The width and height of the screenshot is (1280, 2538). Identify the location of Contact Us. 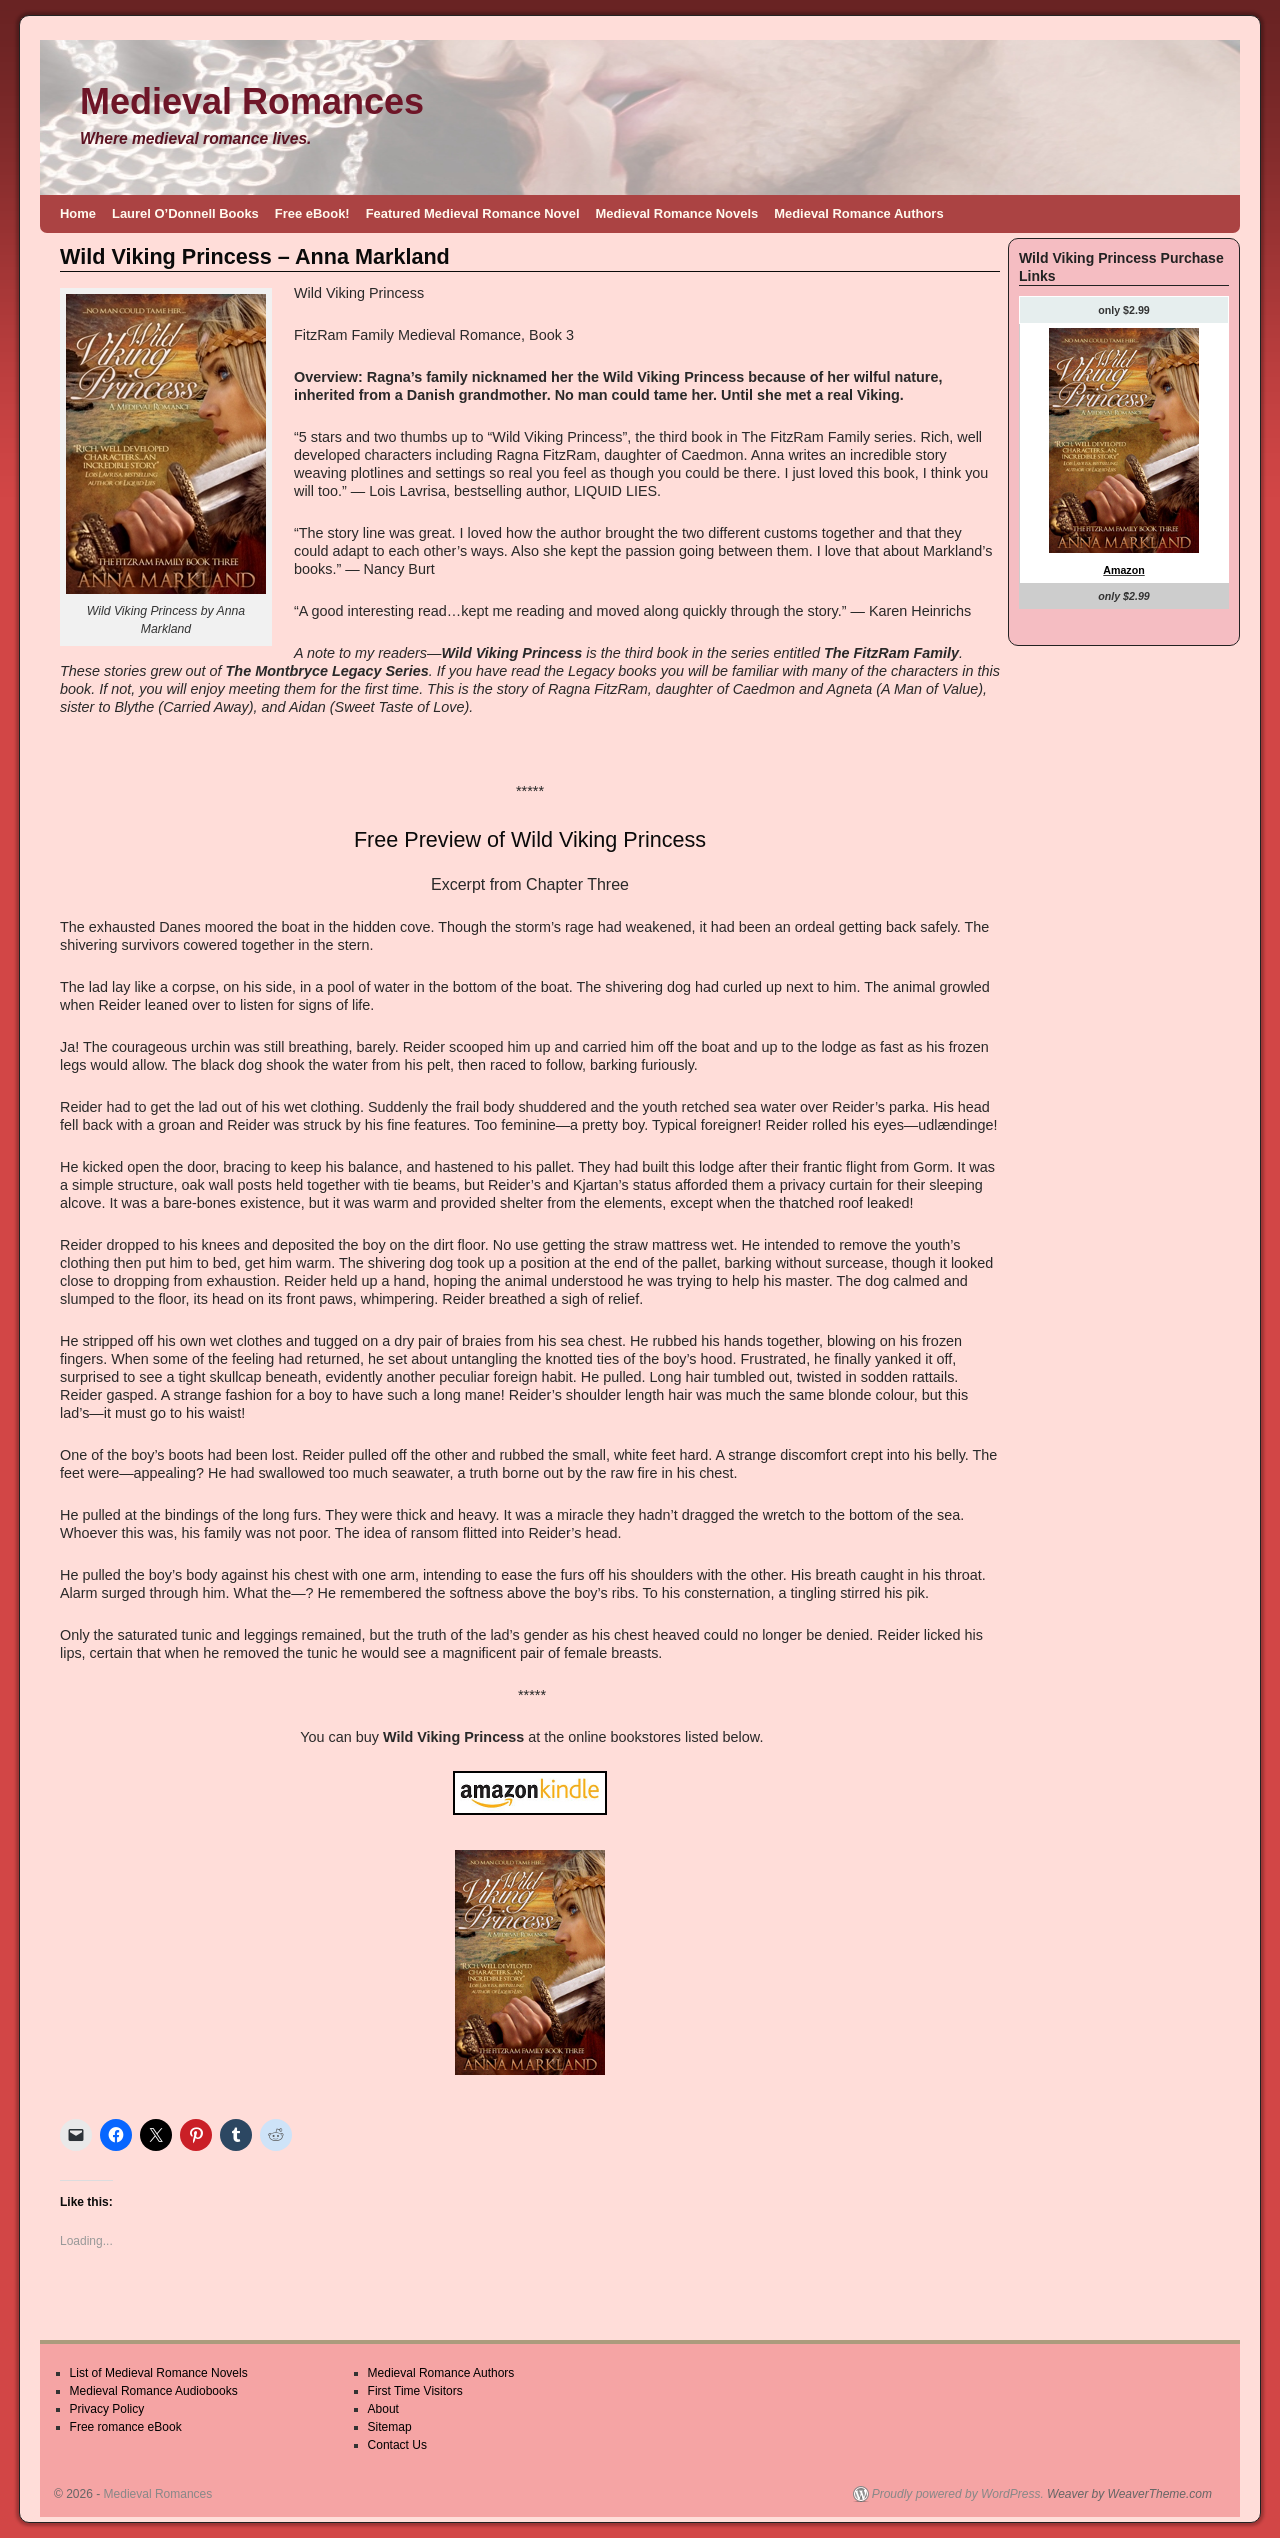
(397, 2445).